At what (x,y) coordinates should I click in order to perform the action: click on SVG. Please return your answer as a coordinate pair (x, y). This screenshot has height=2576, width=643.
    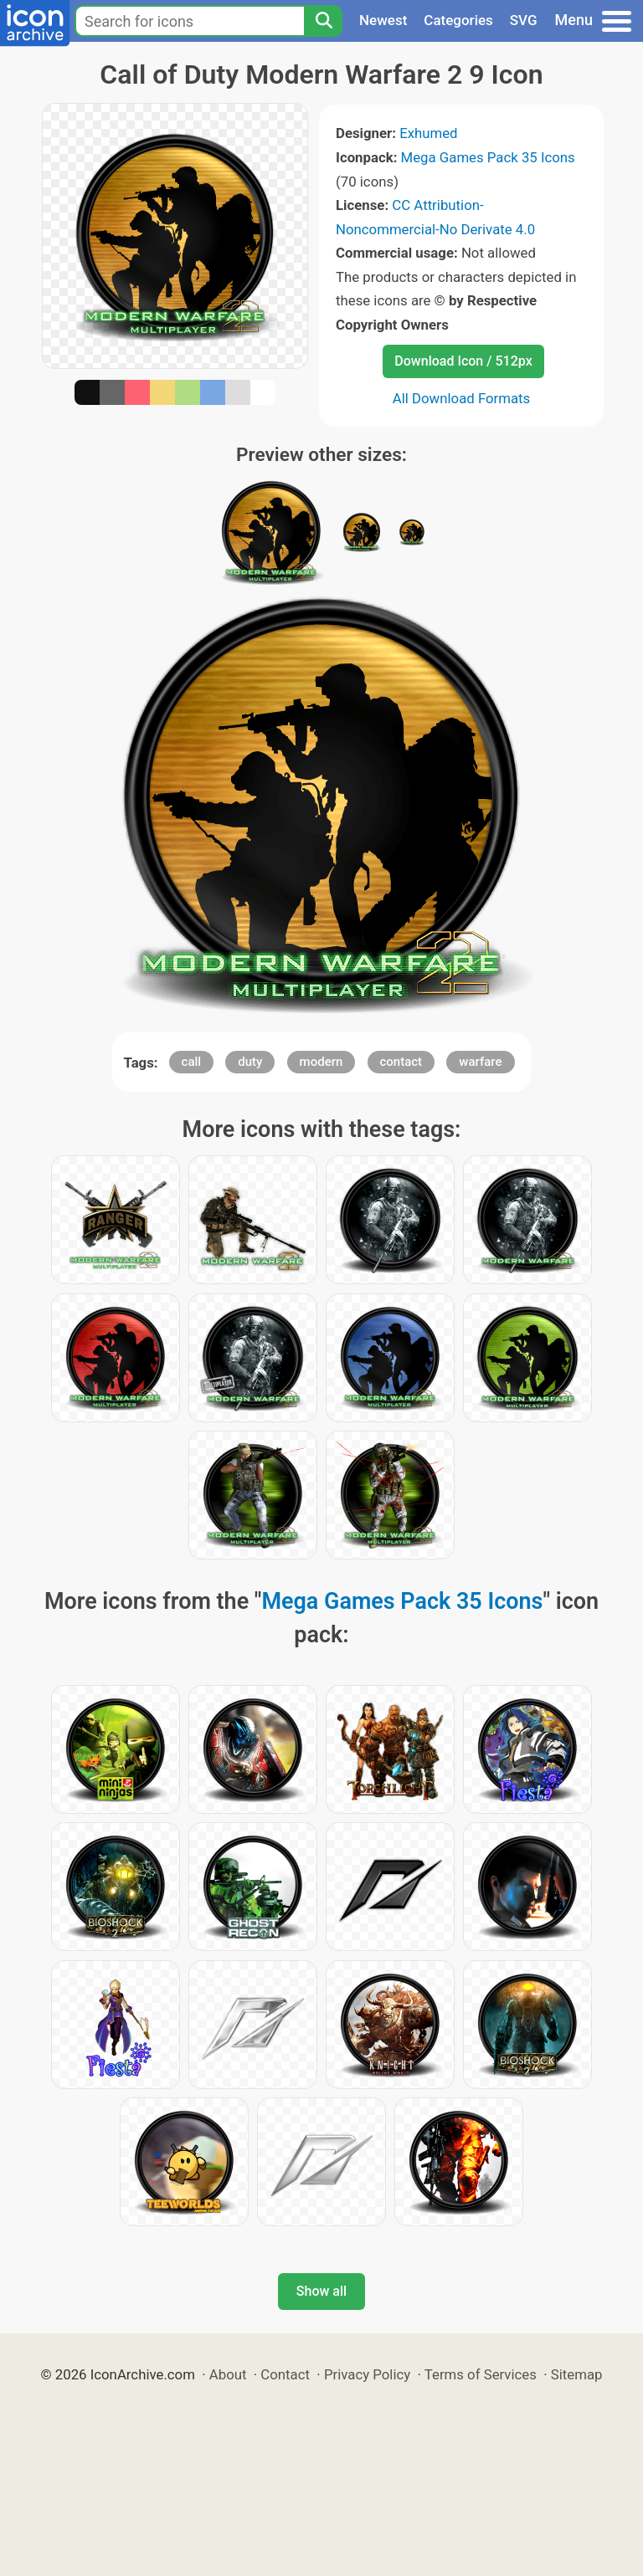
    Looking at the image, I should click on (524, 20).